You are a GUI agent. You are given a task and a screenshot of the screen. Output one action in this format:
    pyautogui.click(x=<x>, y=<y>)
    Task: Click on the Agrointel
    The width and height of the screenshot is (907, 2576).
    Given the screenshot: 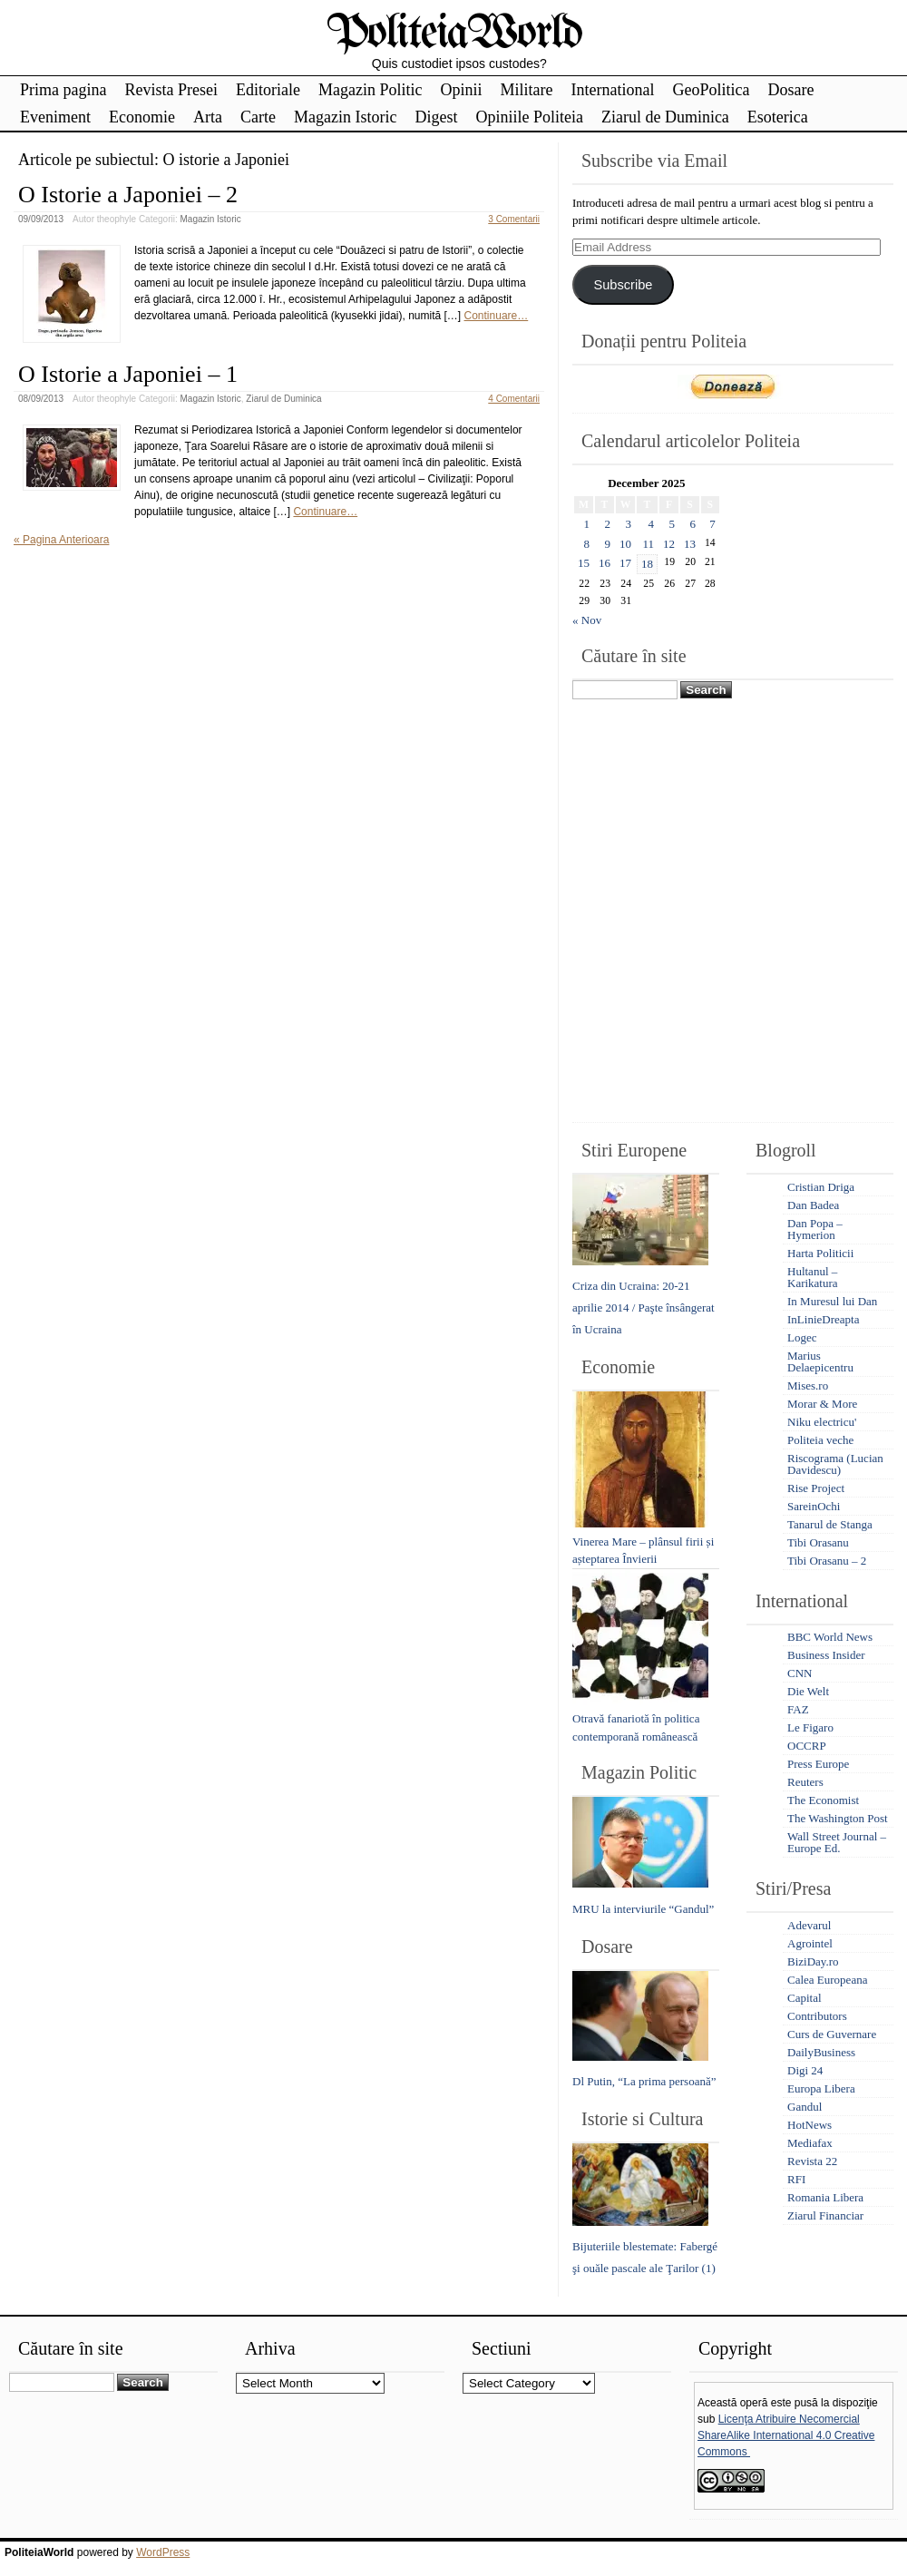 What is the action you would take?
    pyautogui.click(x=810, y=1943)
    